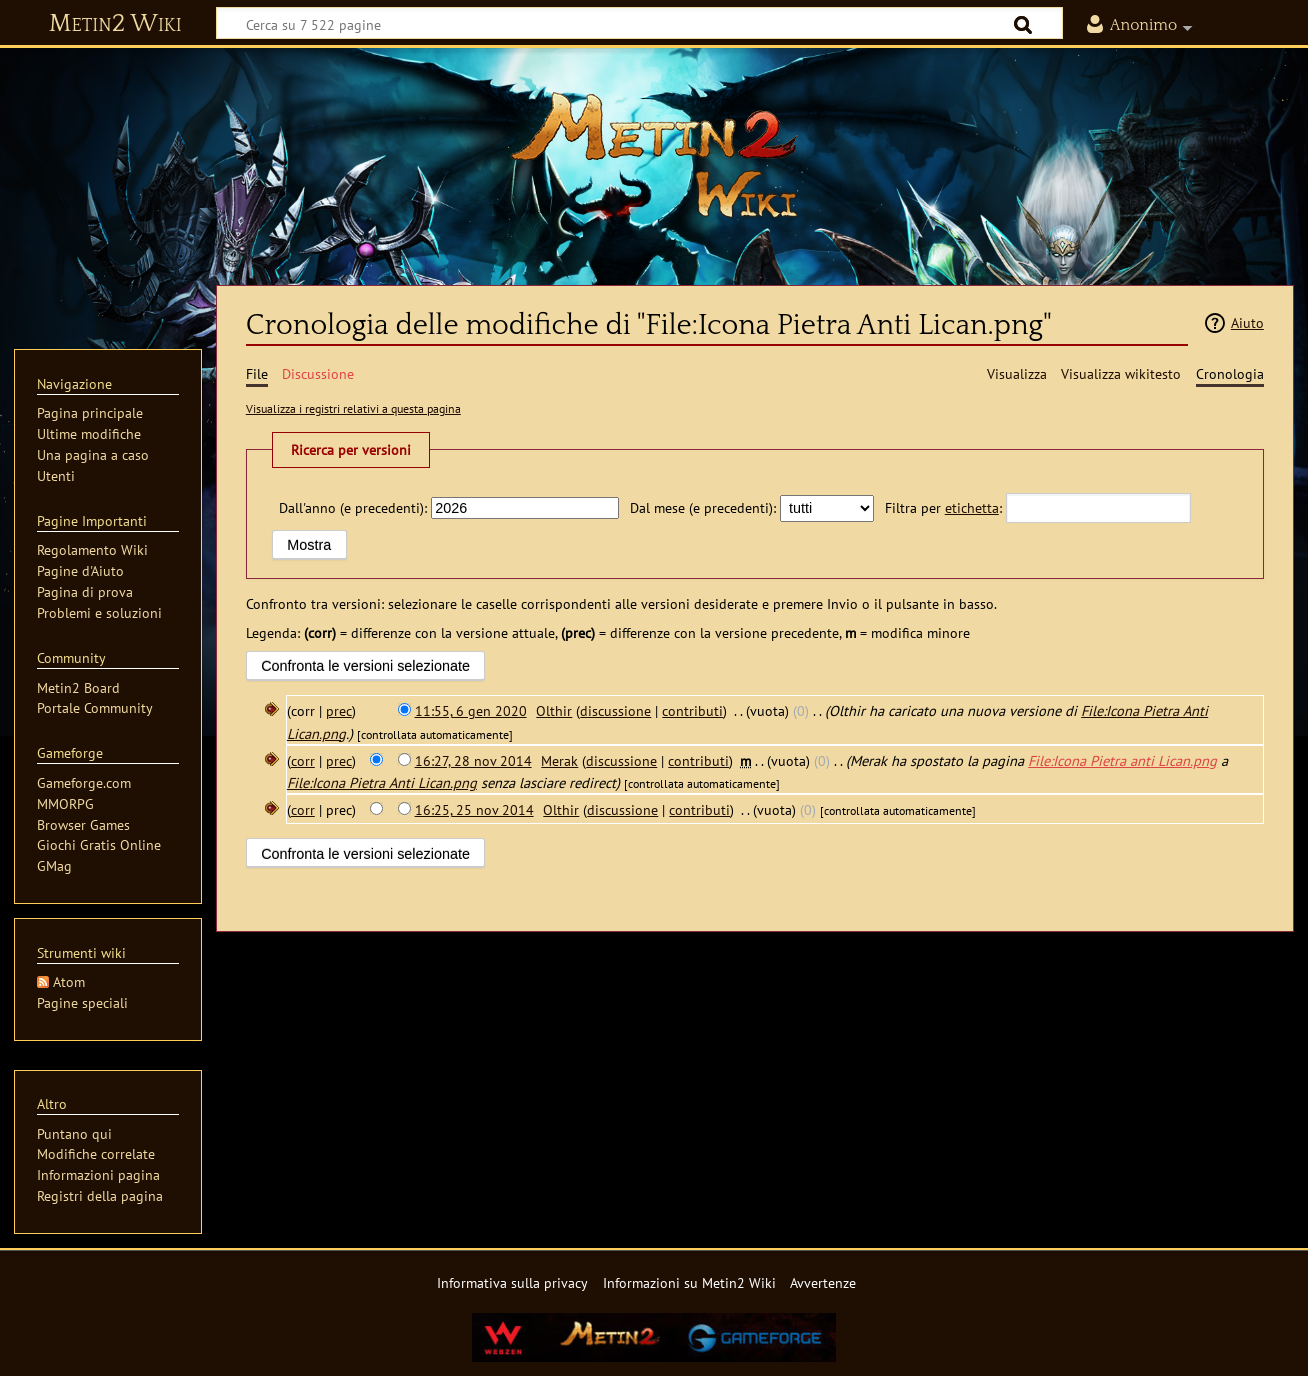 This screenshot has height=1376, width=1308. What do you see at coordinates (353, 507) in the screenshot?
I see `Dall'anno (e precedenti):` at bounding box center [353, 507].